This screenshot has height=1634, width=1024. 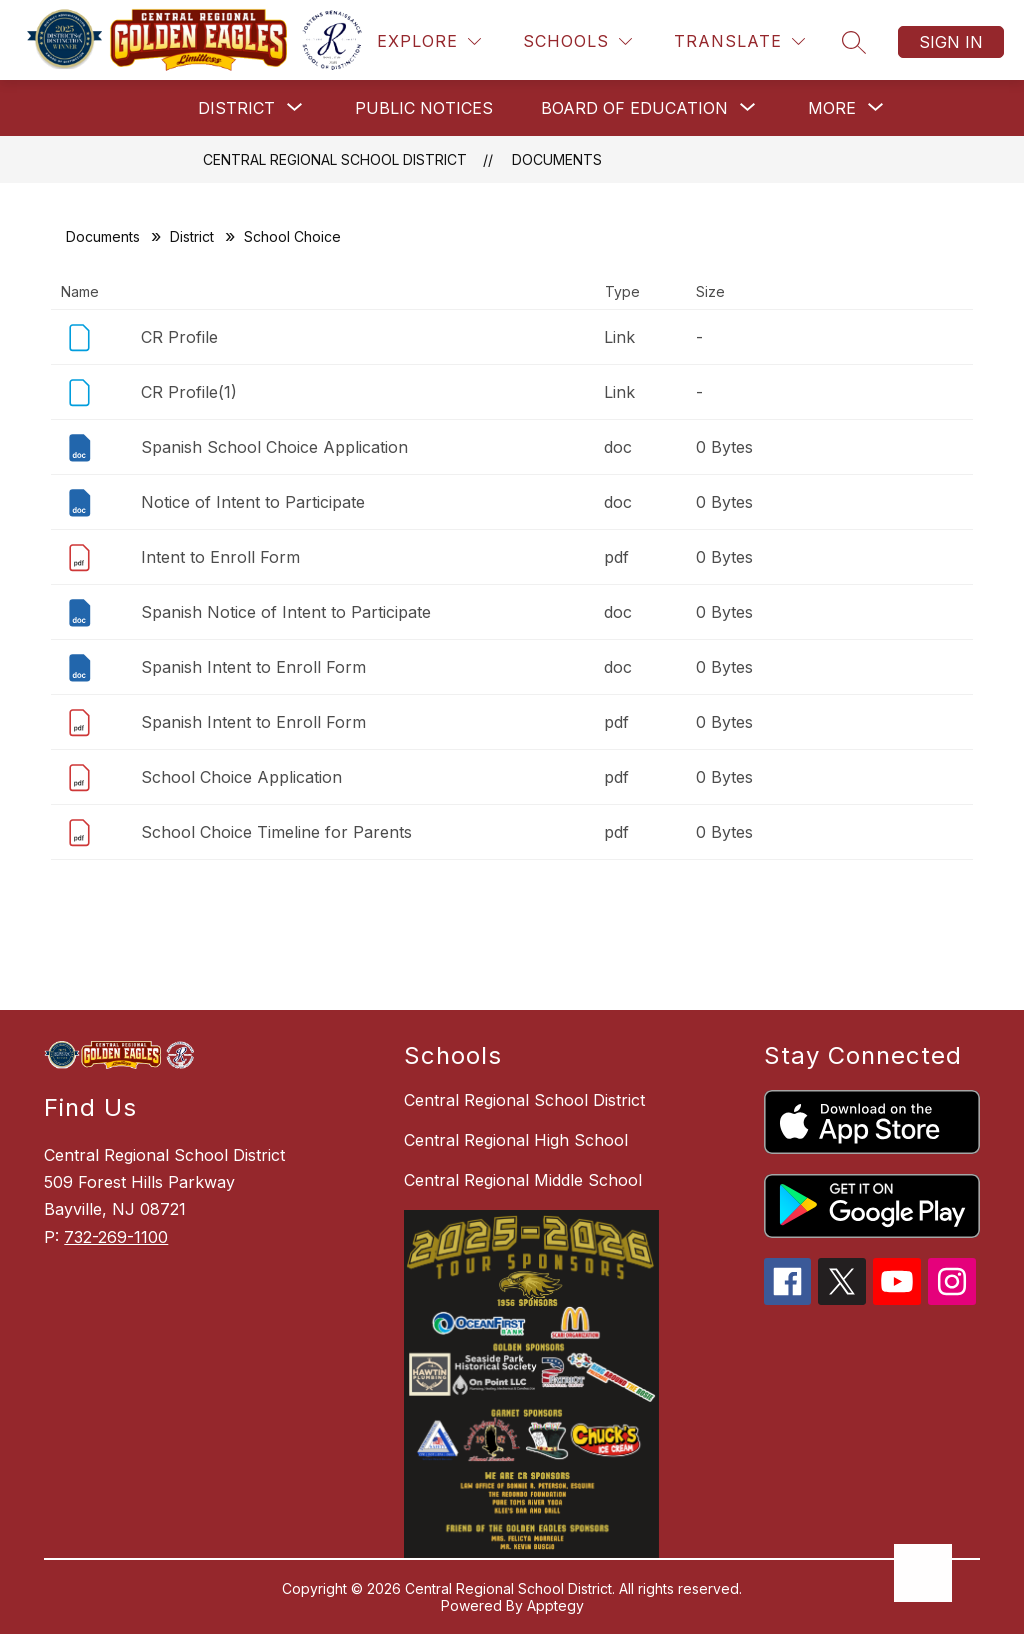 I want to click on [Show submenu for District], so click(x=236, y=108).